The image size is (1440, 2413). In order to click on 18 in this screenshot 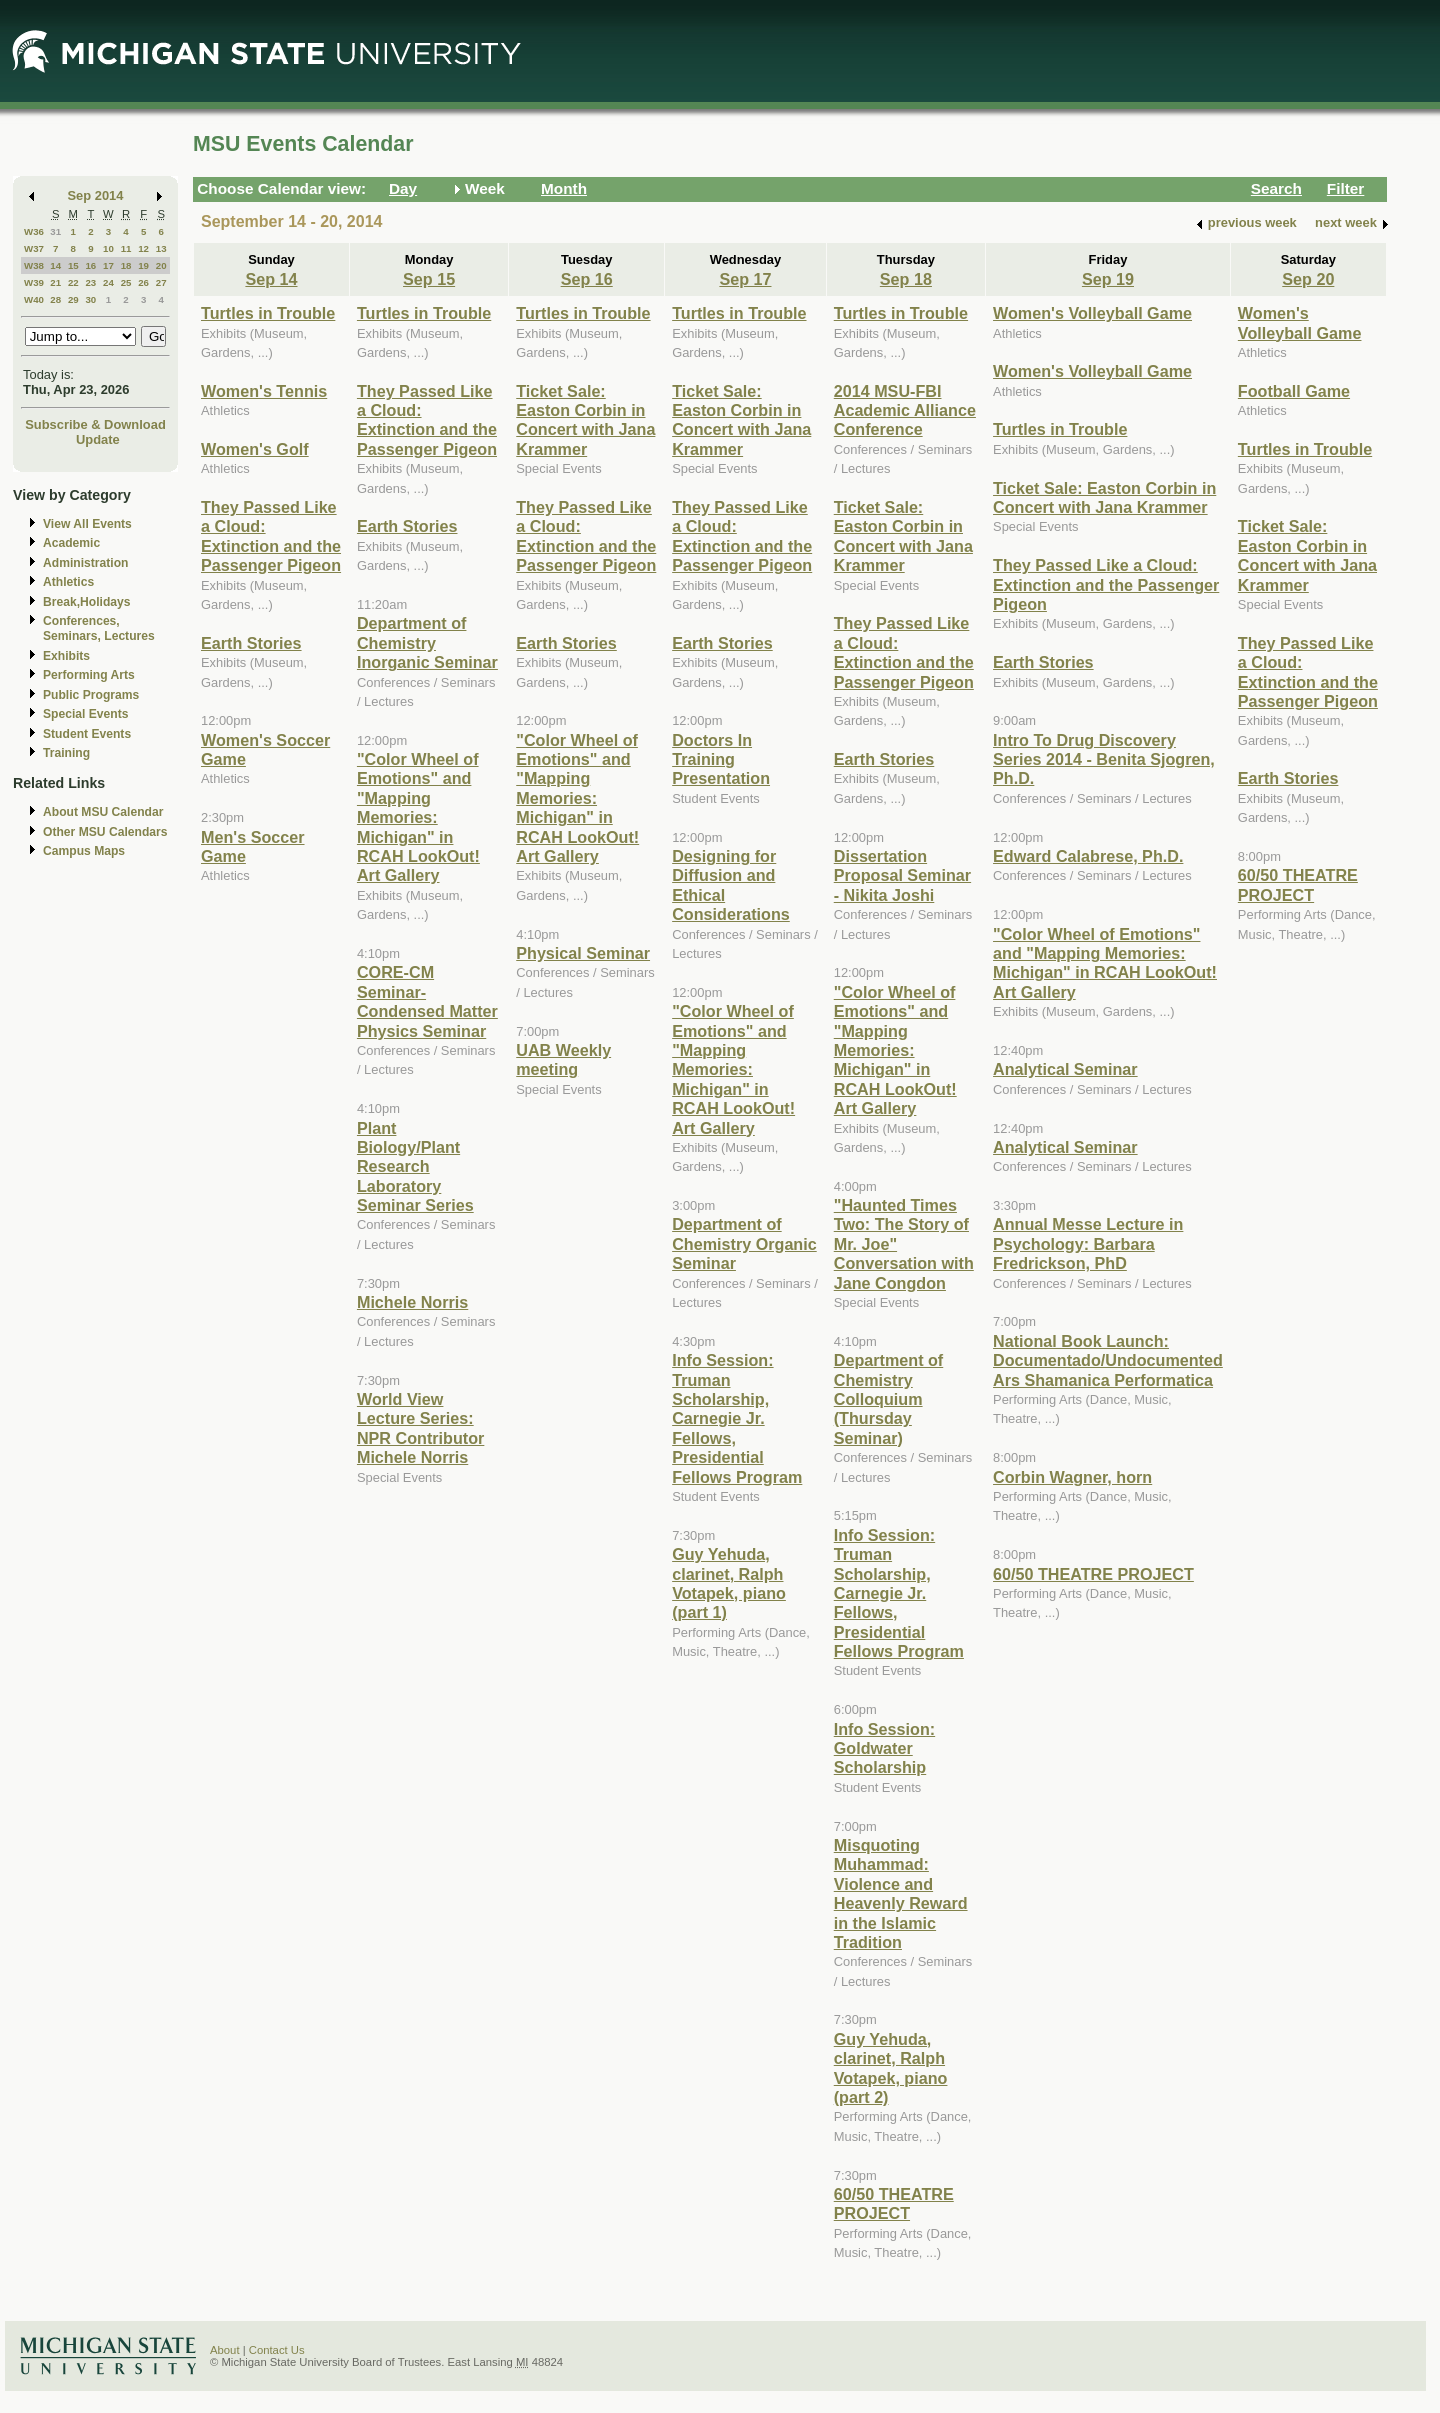, I will do `click(126, 265)`.